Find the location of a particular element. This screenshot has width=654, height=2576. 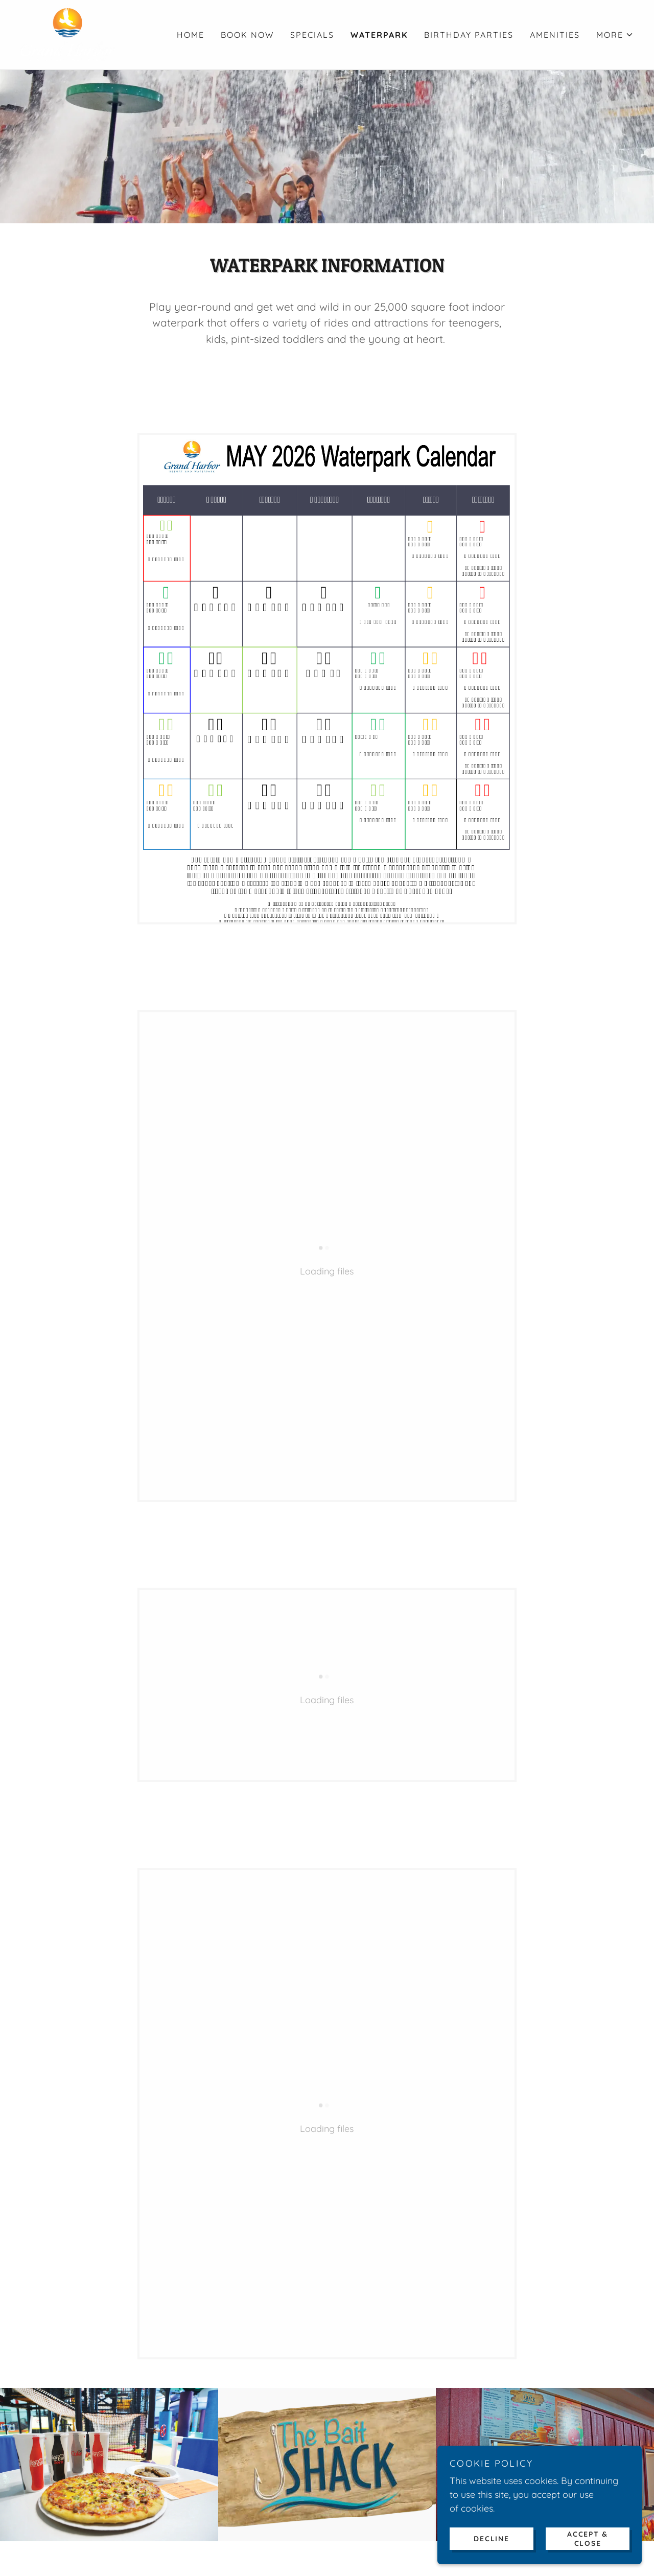

[button] is located at coordinates (615, 35).